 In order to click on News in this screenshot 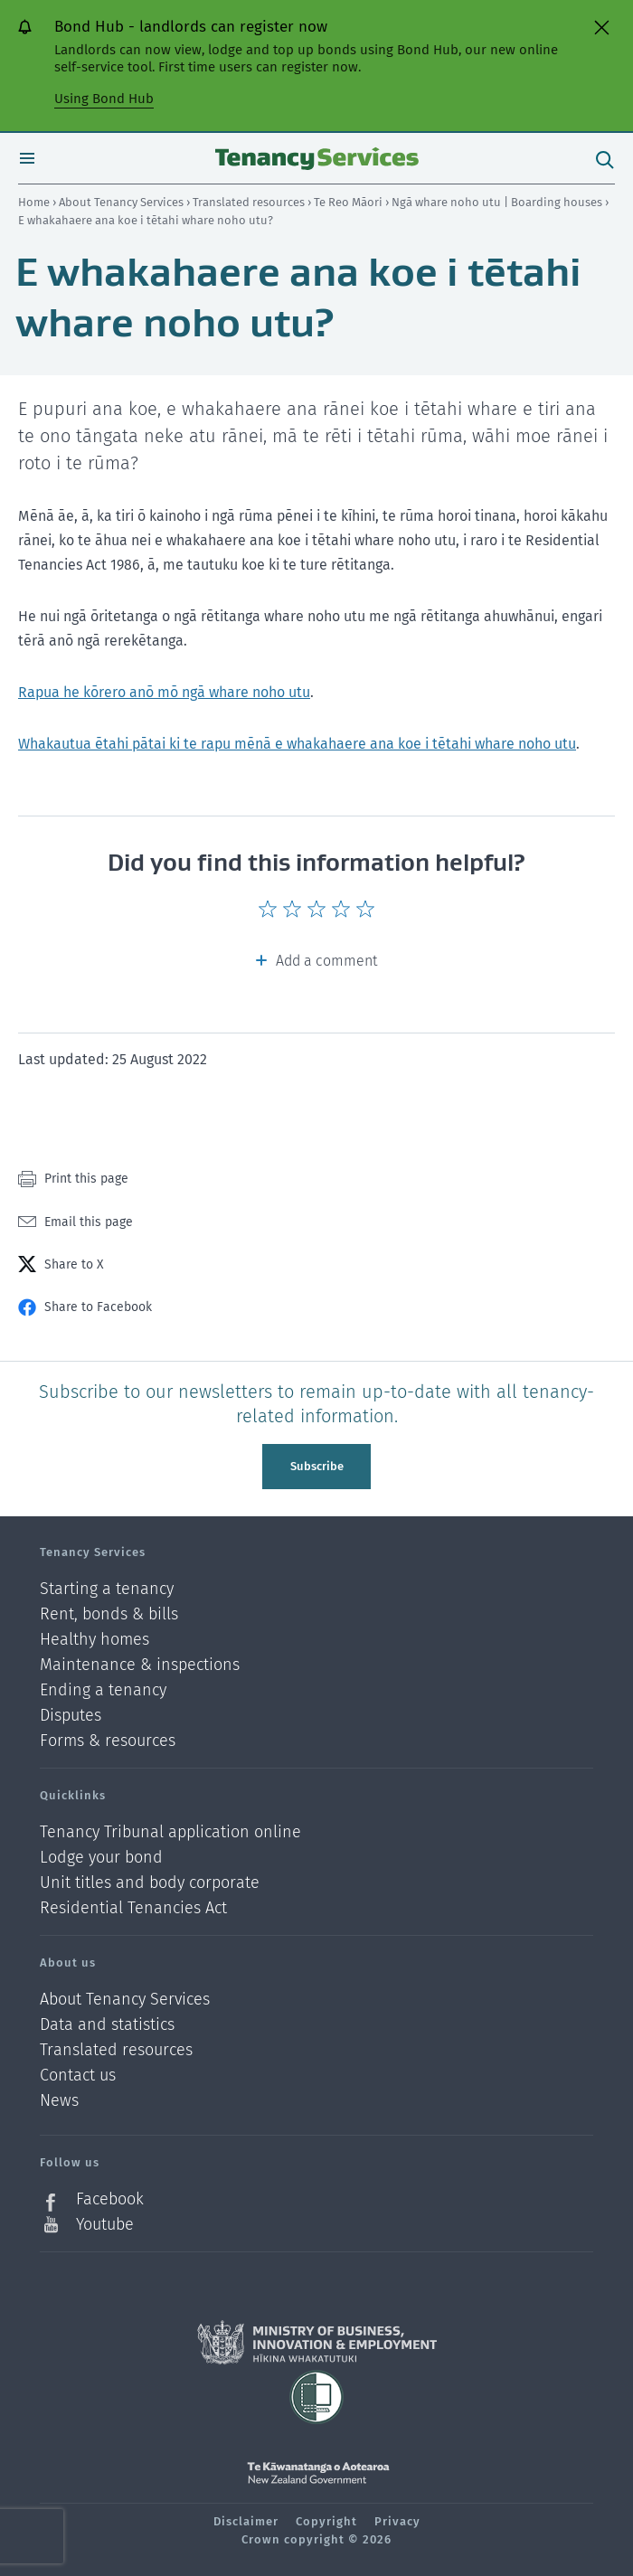, I will do `click(59, 2100)`.